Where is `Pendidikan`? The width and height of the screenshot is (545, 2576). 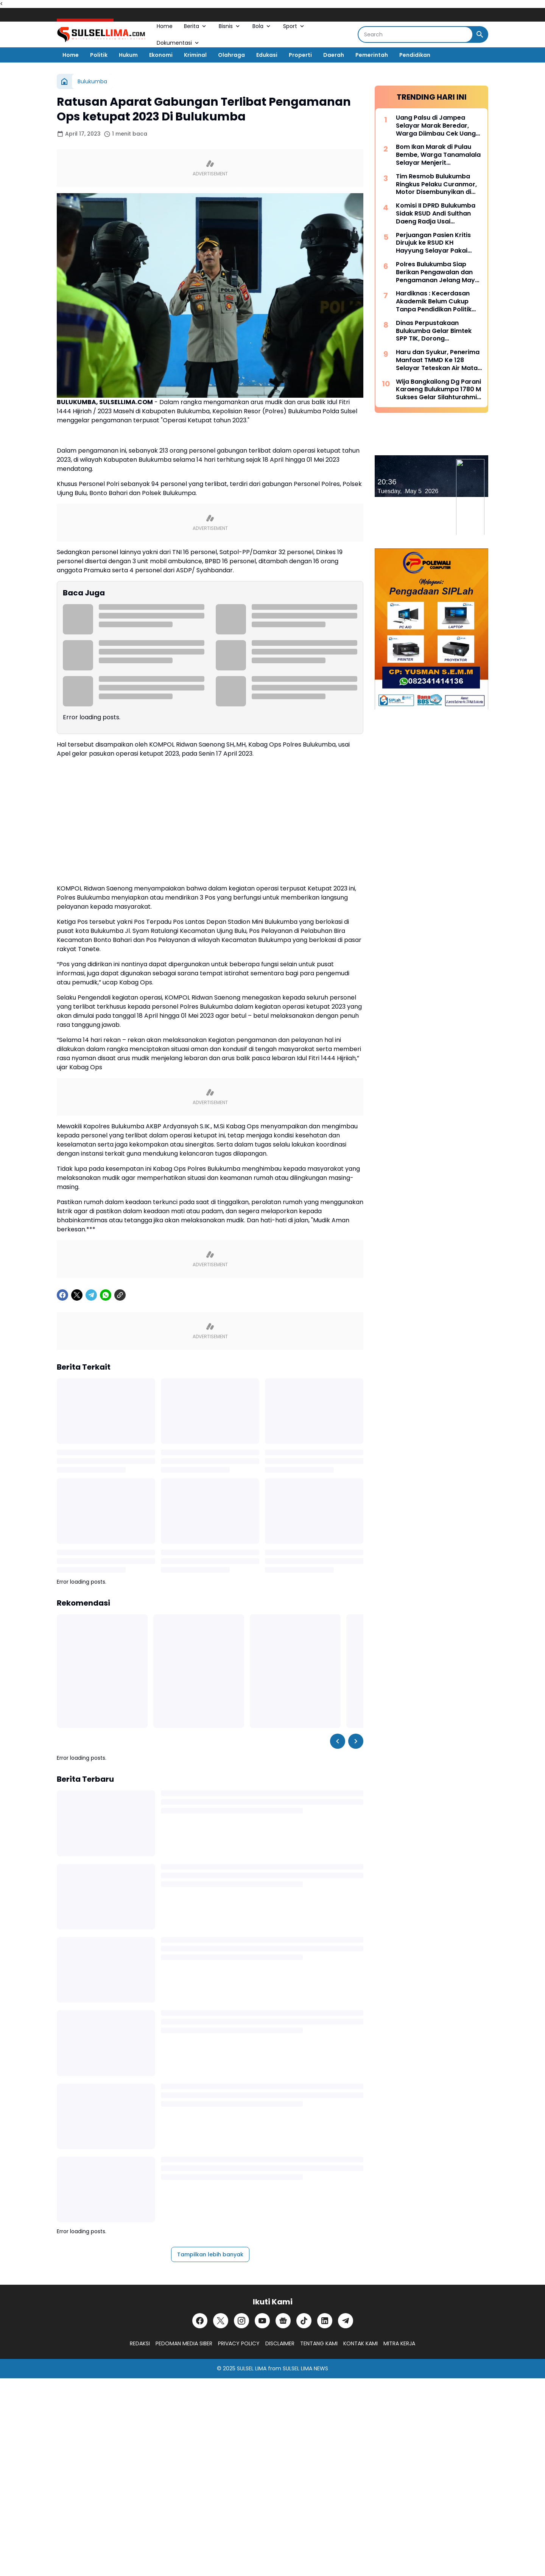 Pendidikan is located at coordinates (414, 55).